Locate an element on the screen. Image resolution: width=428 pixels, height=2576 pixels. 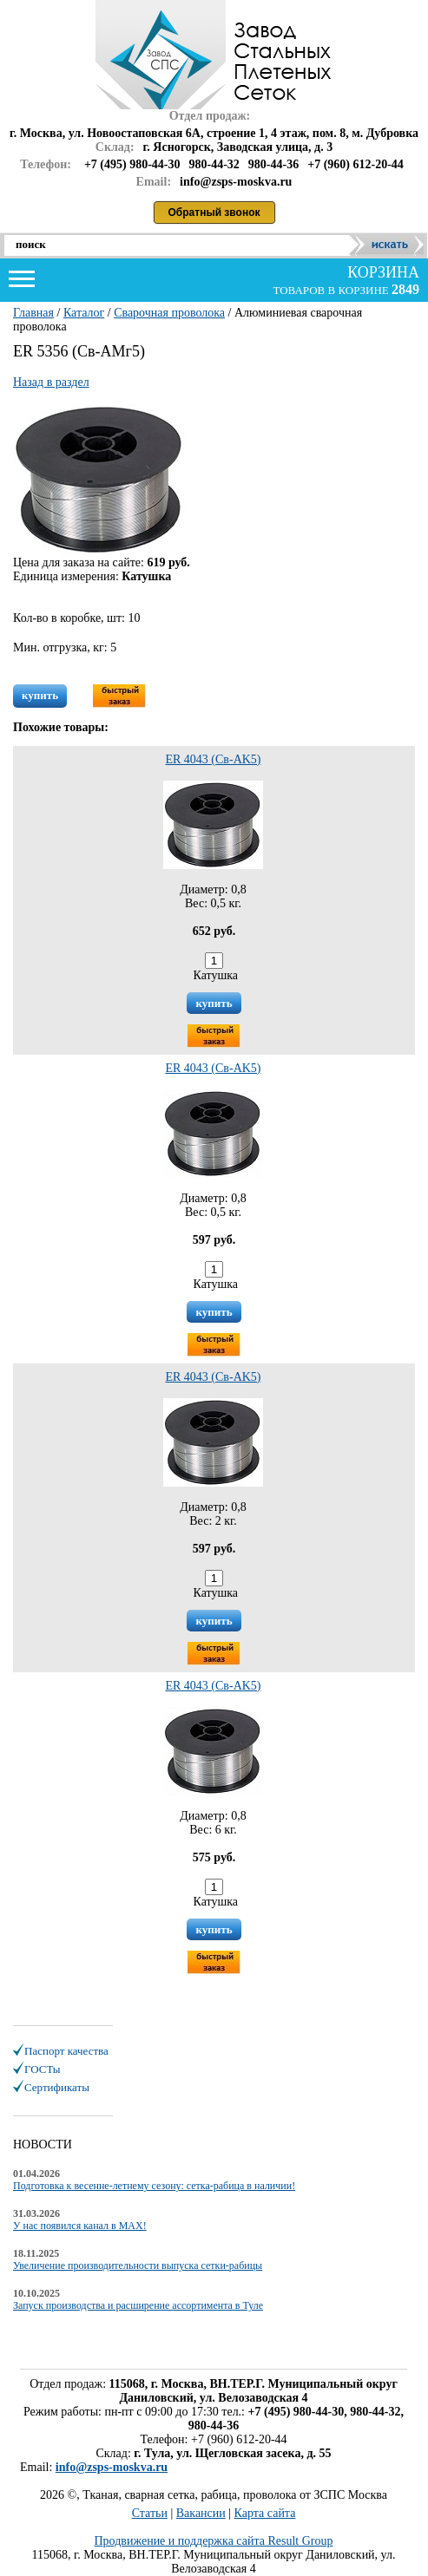
Увеличение производительности выпуска сетки-рабицы is located at coordinates (137, 2265).